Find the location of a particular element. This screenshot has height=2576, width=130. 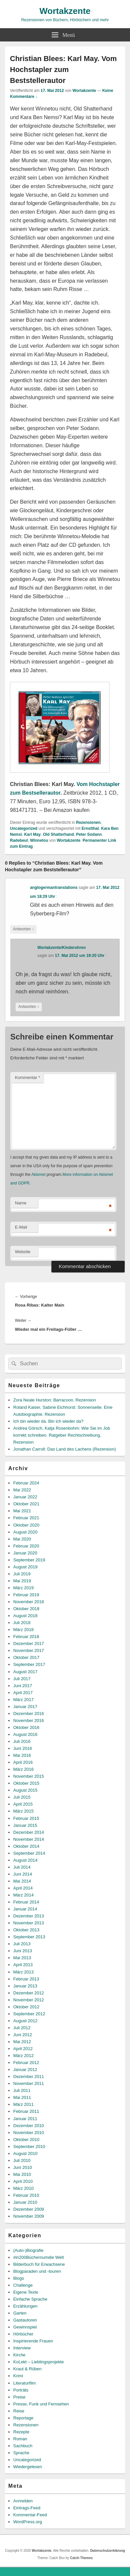

Juni 2010 is located at coordinates (22, 2167).